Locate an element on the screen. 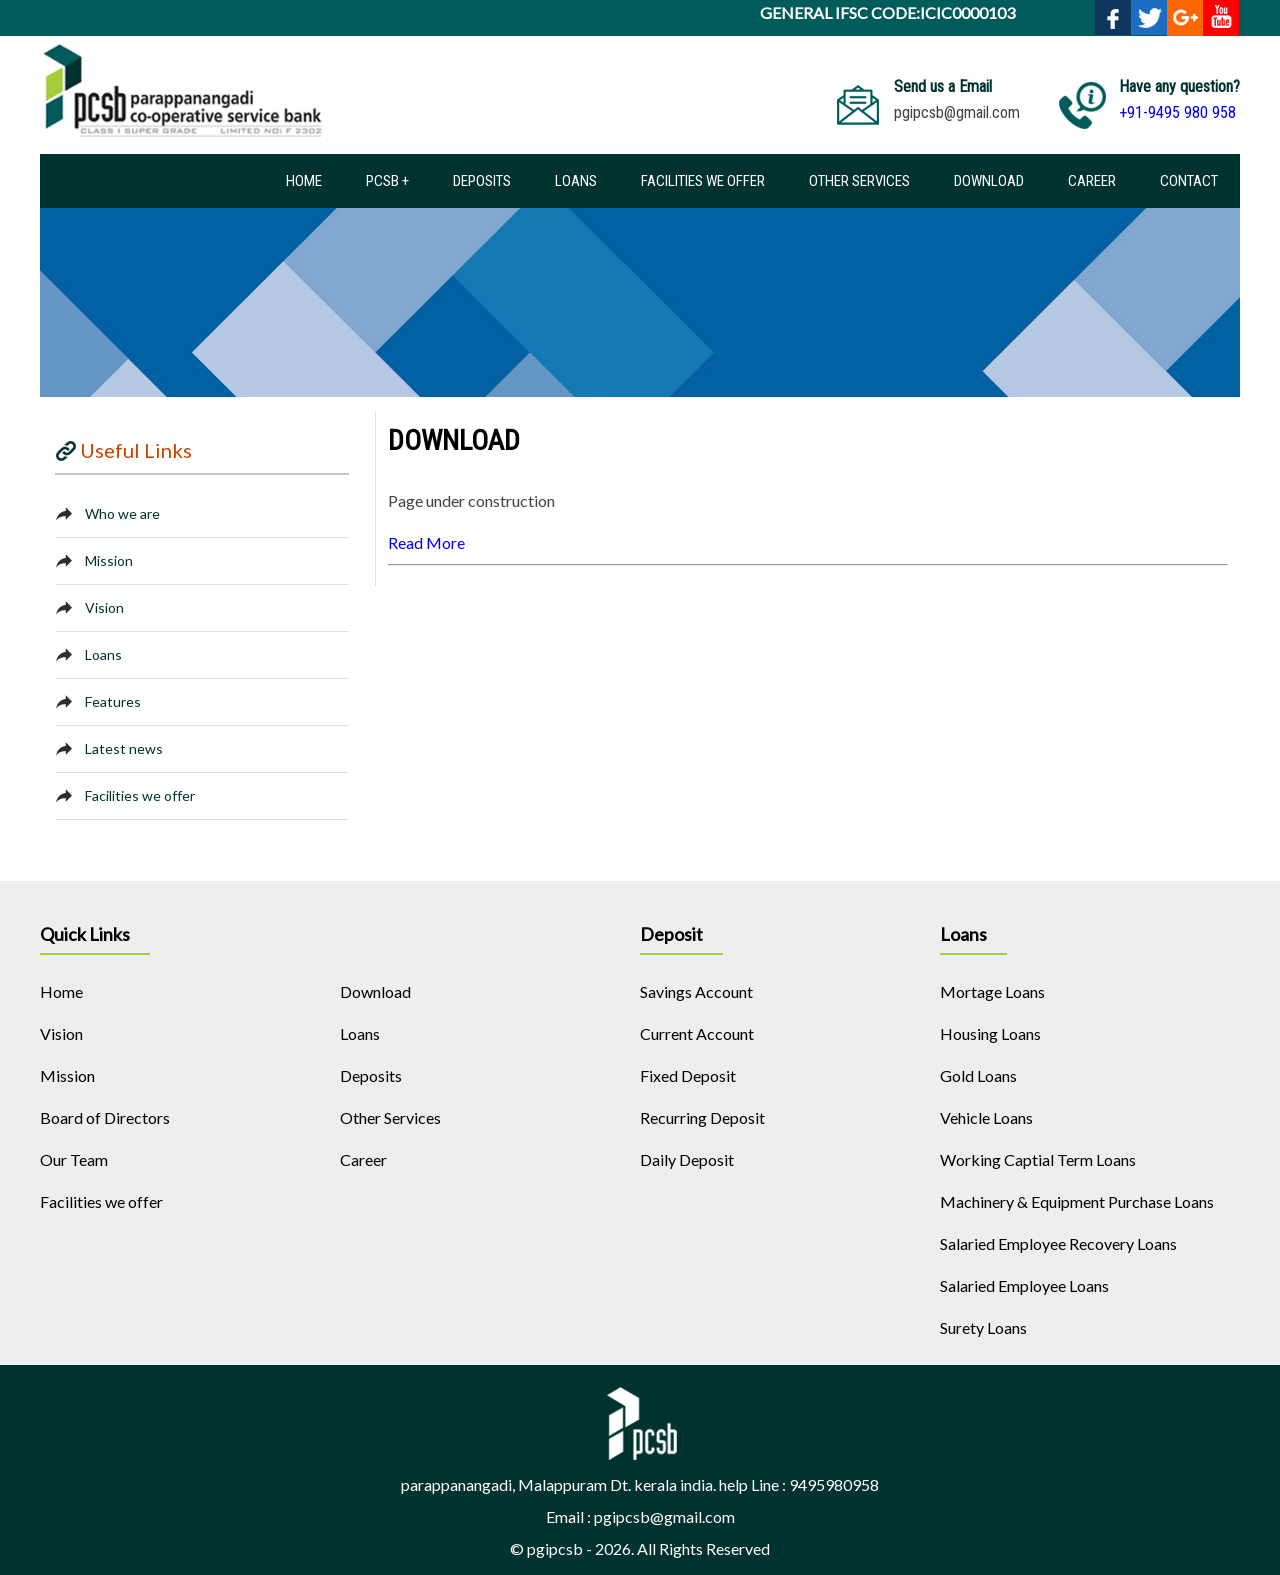  Who we are is located at coordinates (122, 513).